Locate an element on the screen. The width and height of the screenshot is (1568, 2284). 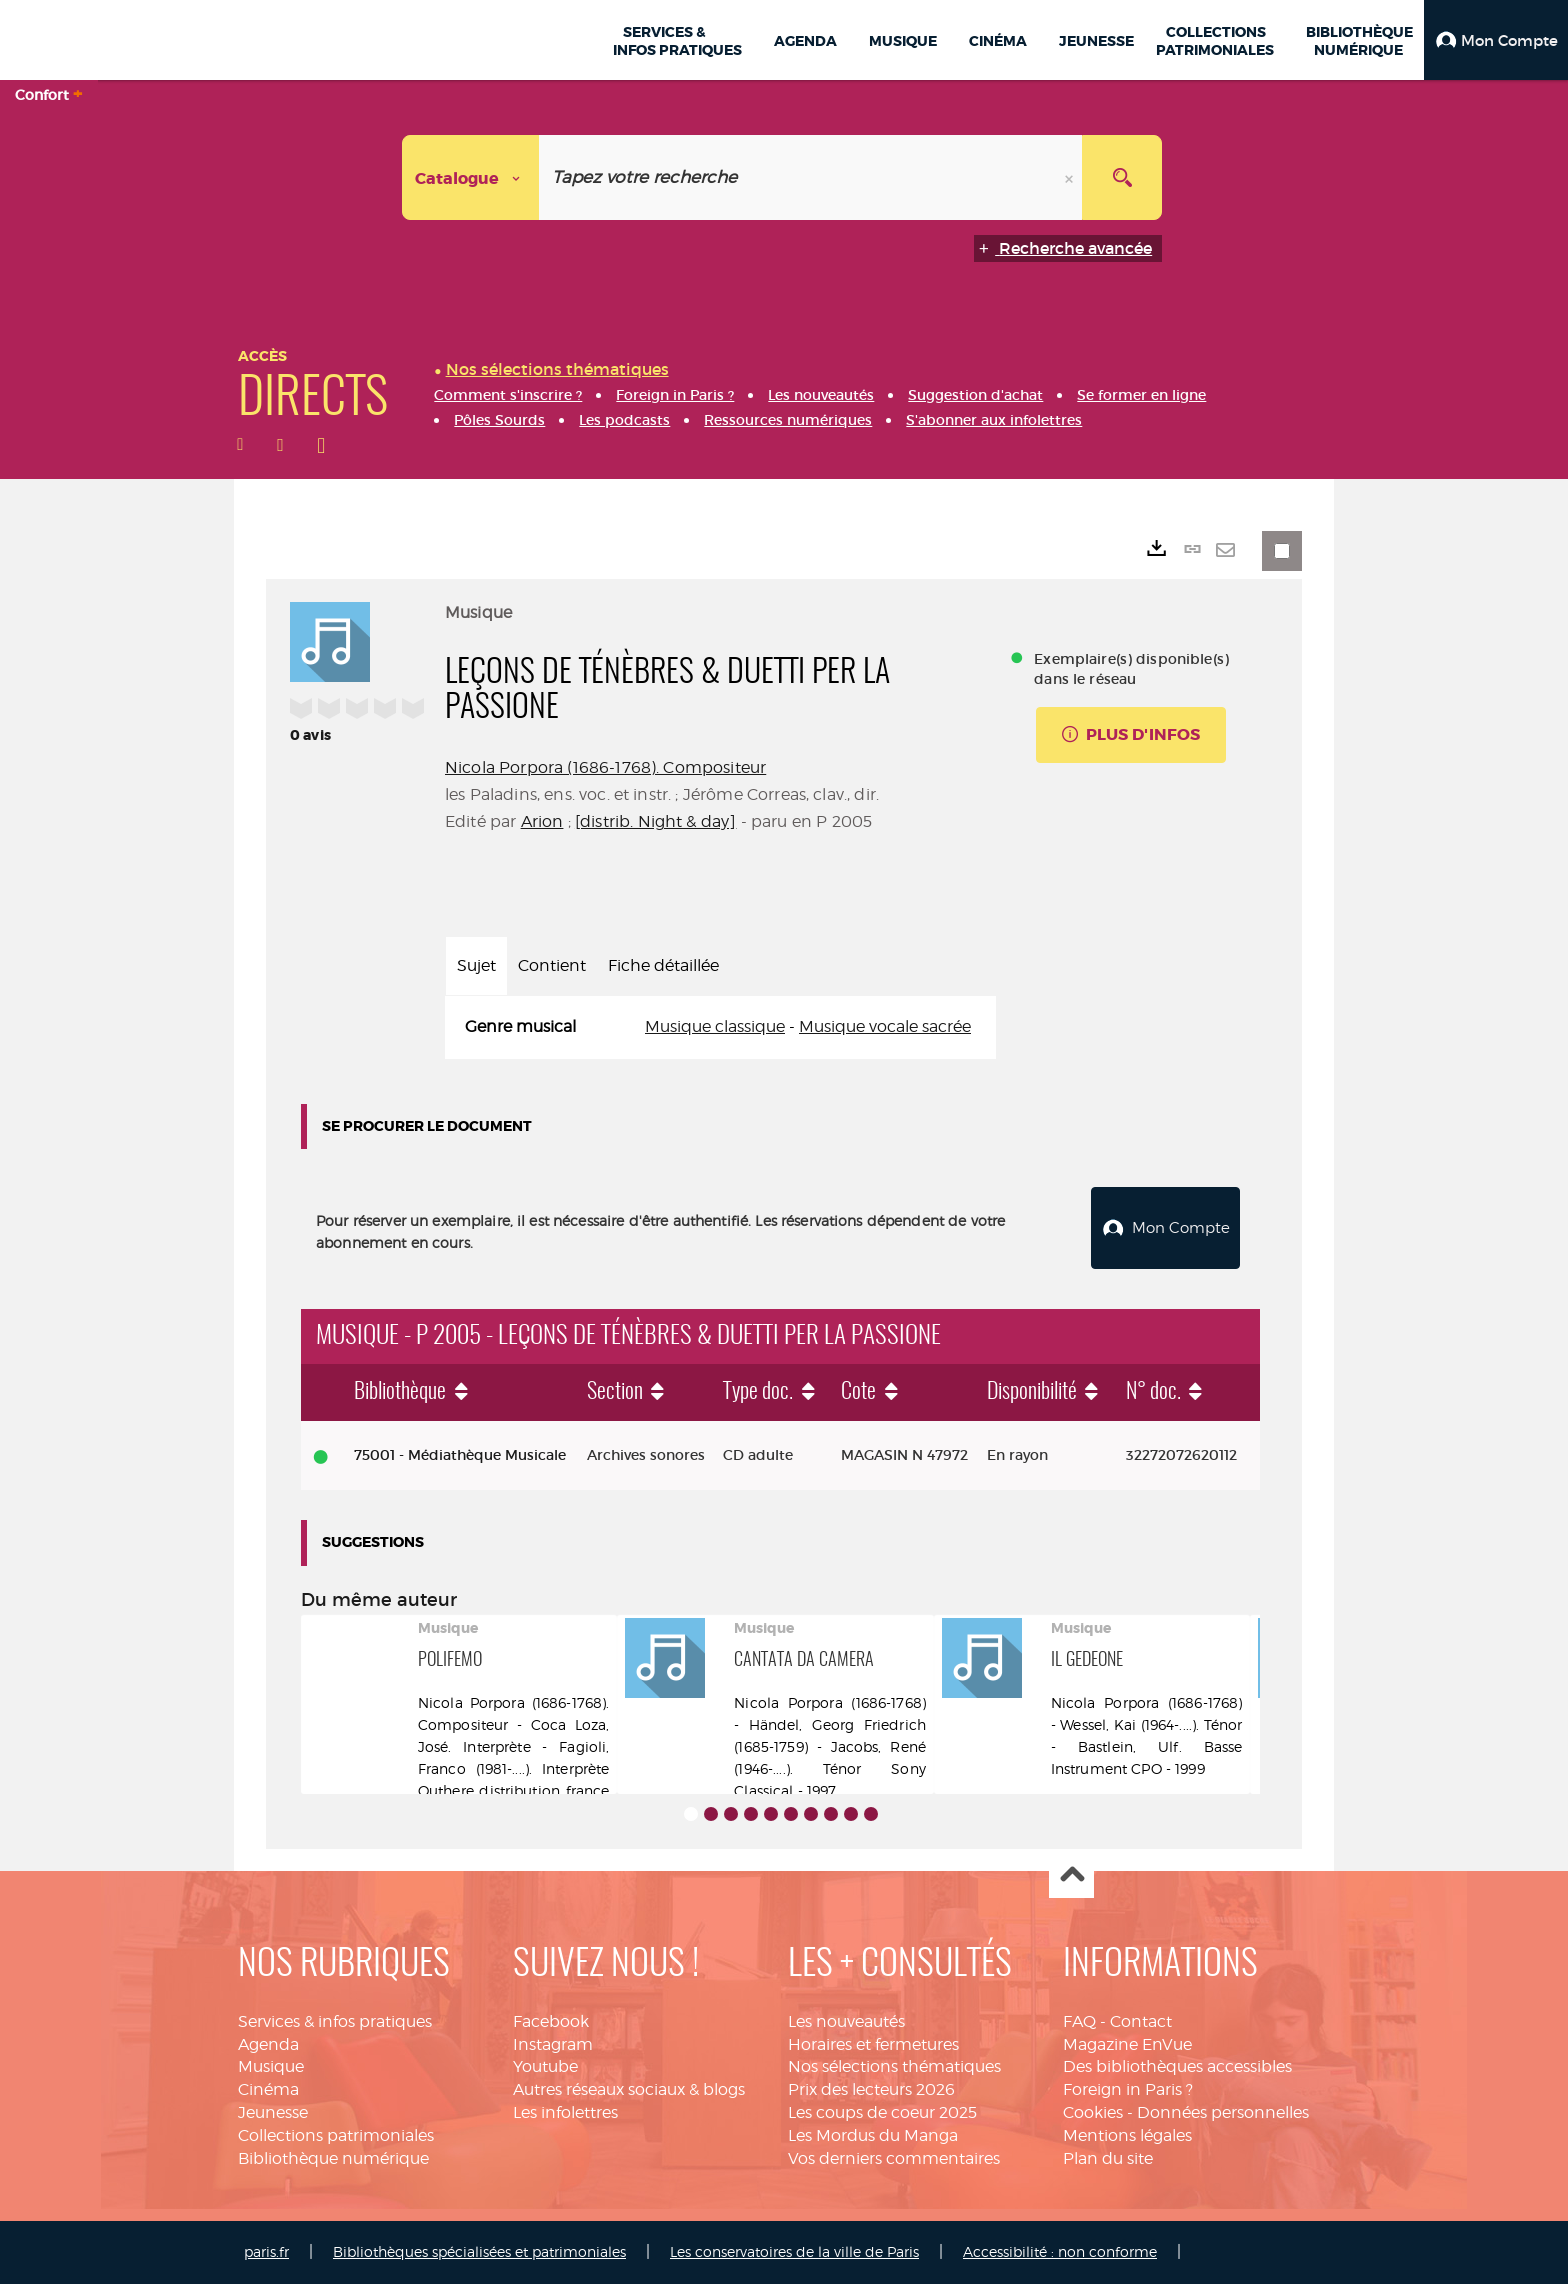
paris.fr is located at coordinates (266, 2251).